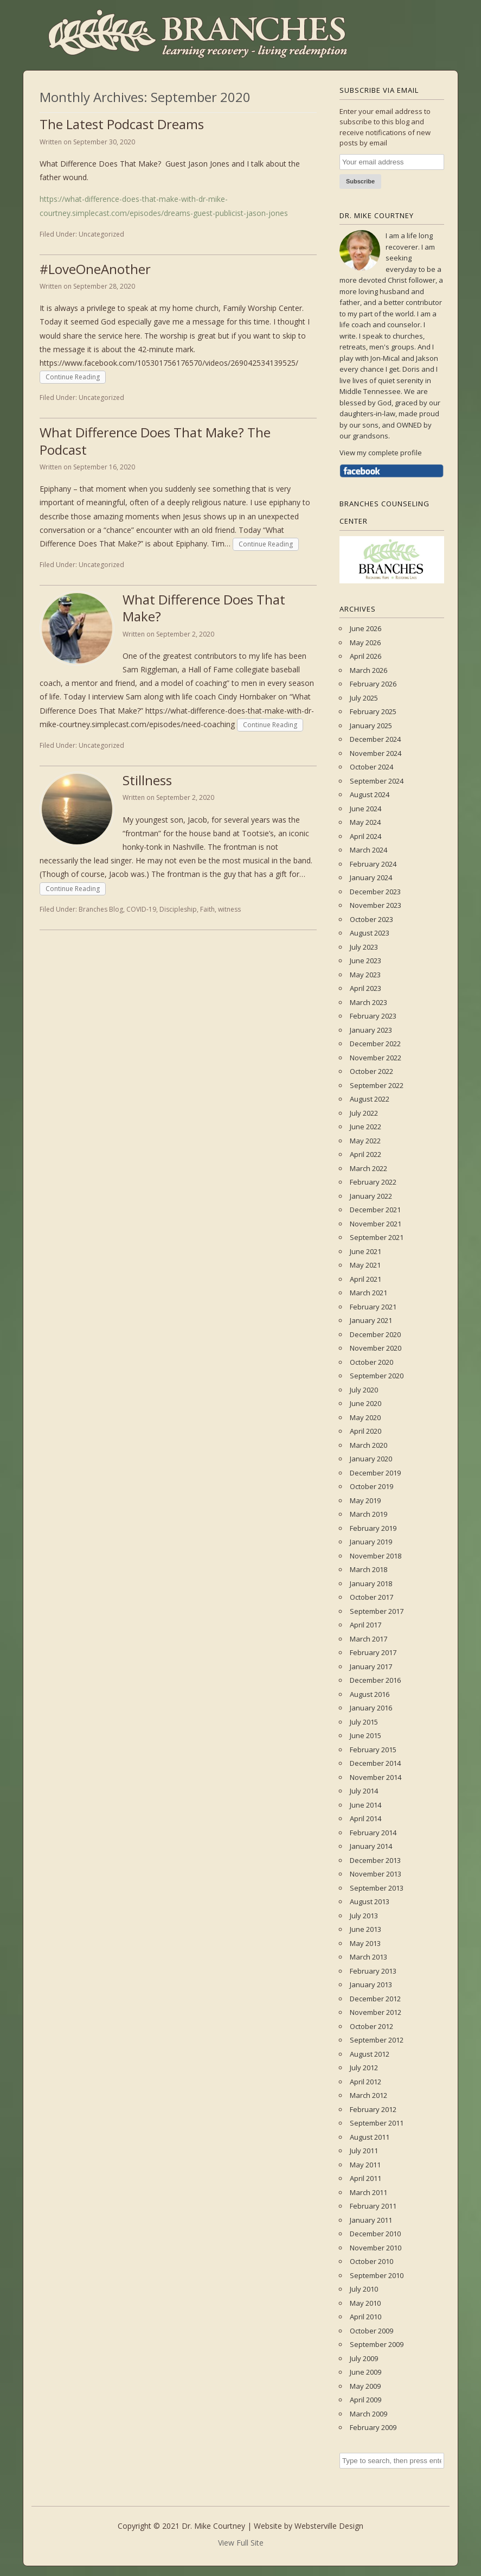  What do you see at coordinates (368, 1168) in the screenshot?
I see `March 2022` at bounding box center [368, 1168].